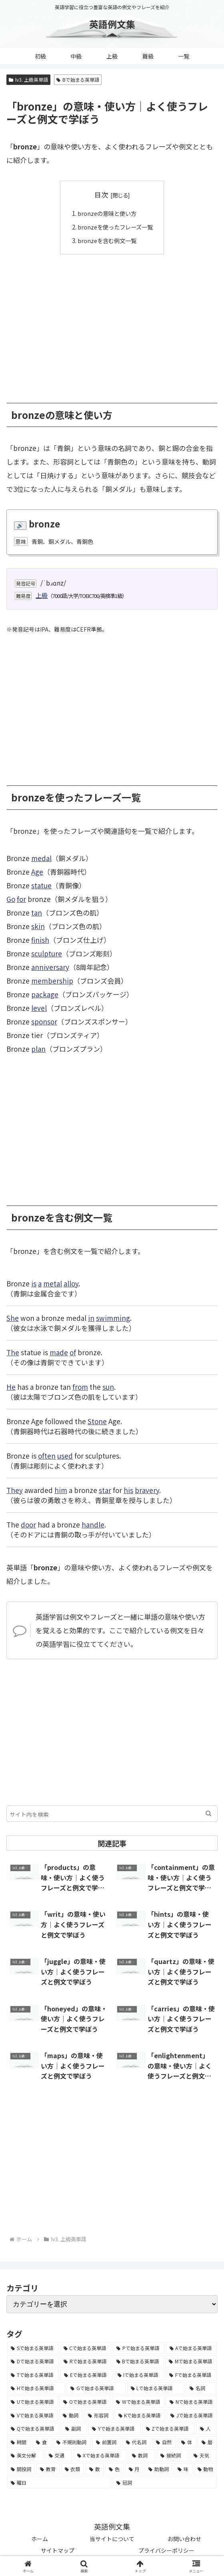 The width and height of the screenshot is (224, 2576). I want to click on [間投詞 (22個の項目)], so click(21, 2469).